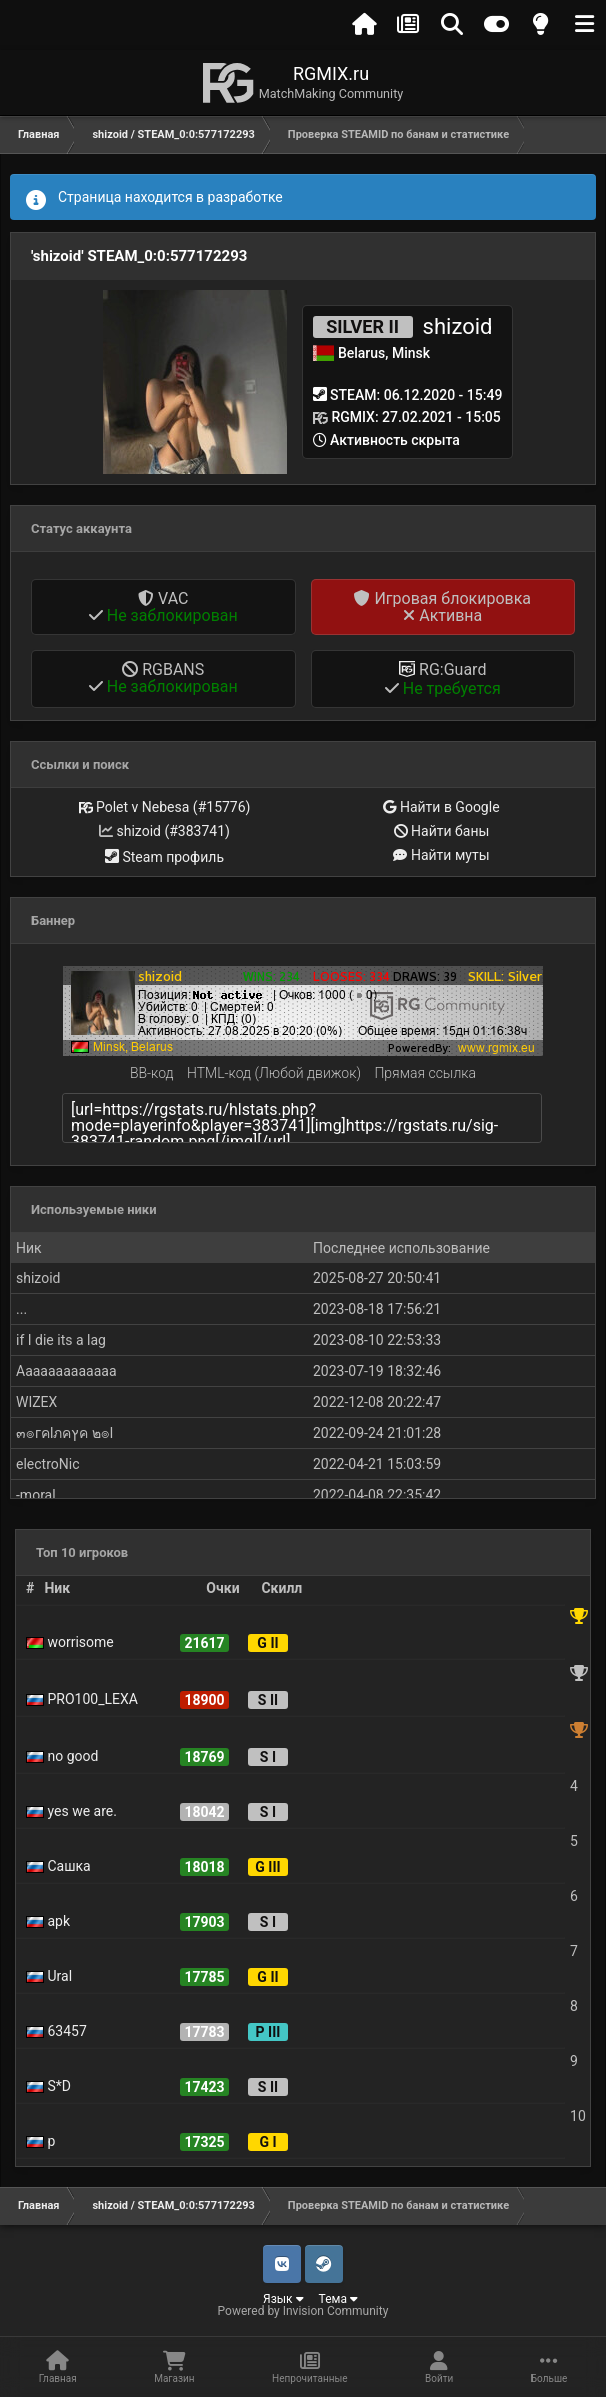  What do you see at coordinates (49, 1976) in the screenshot?
I see `Ural` at bounding box center [49, 1976].